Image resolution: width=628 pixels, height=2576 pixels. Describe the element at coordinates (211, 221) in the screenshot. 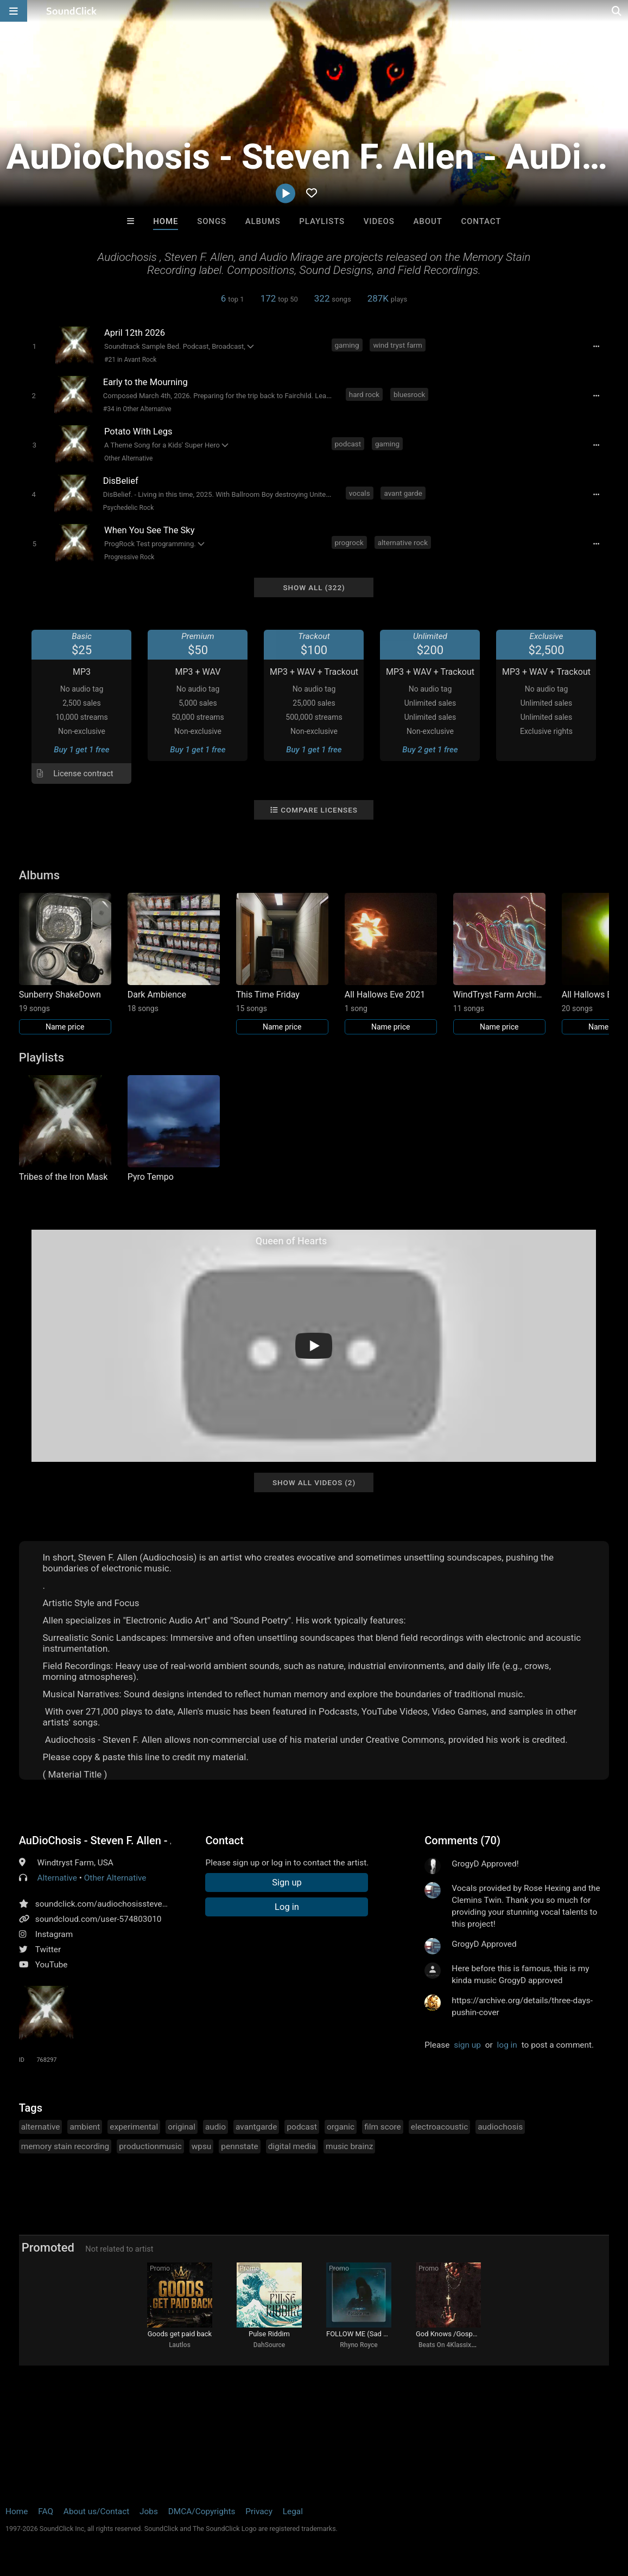

I see `Songs` at that location.